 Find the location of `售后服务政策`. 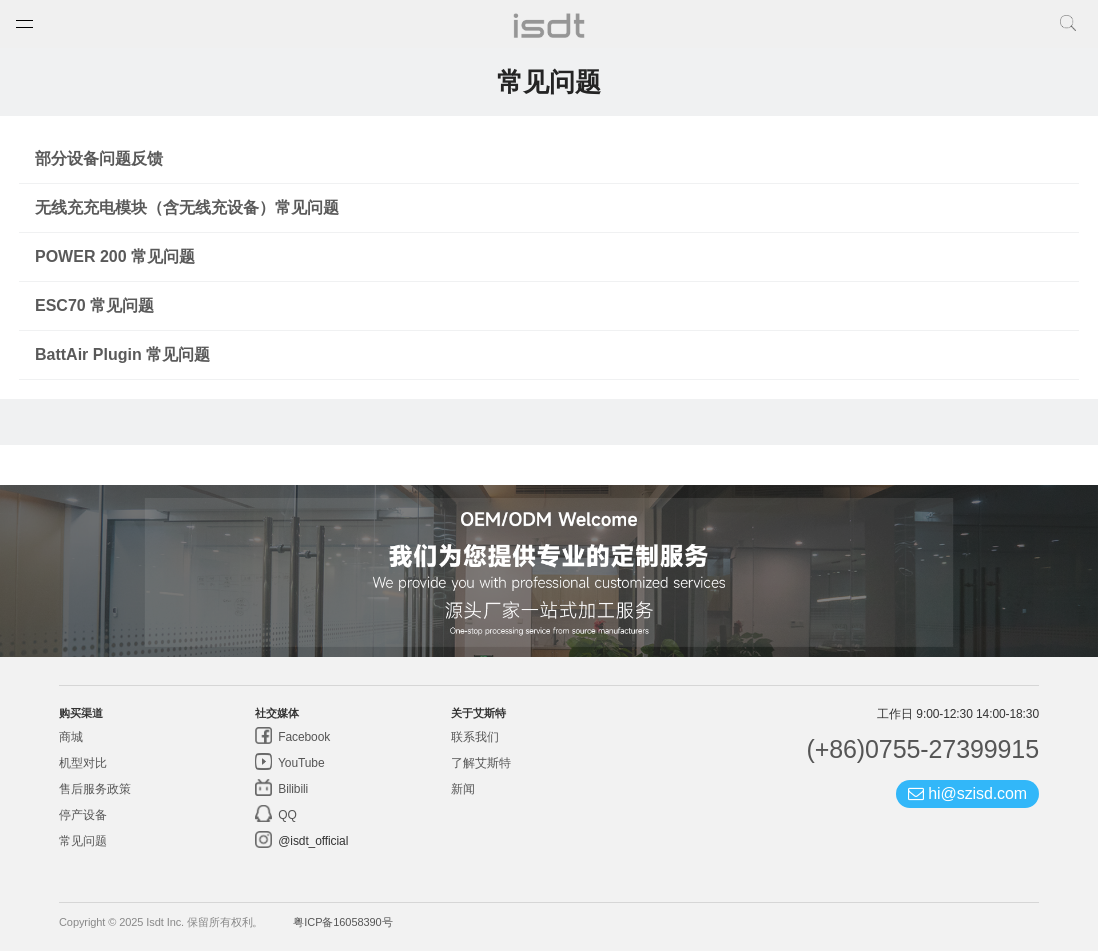

售后服务政策 is located at coordinates (94, 789).